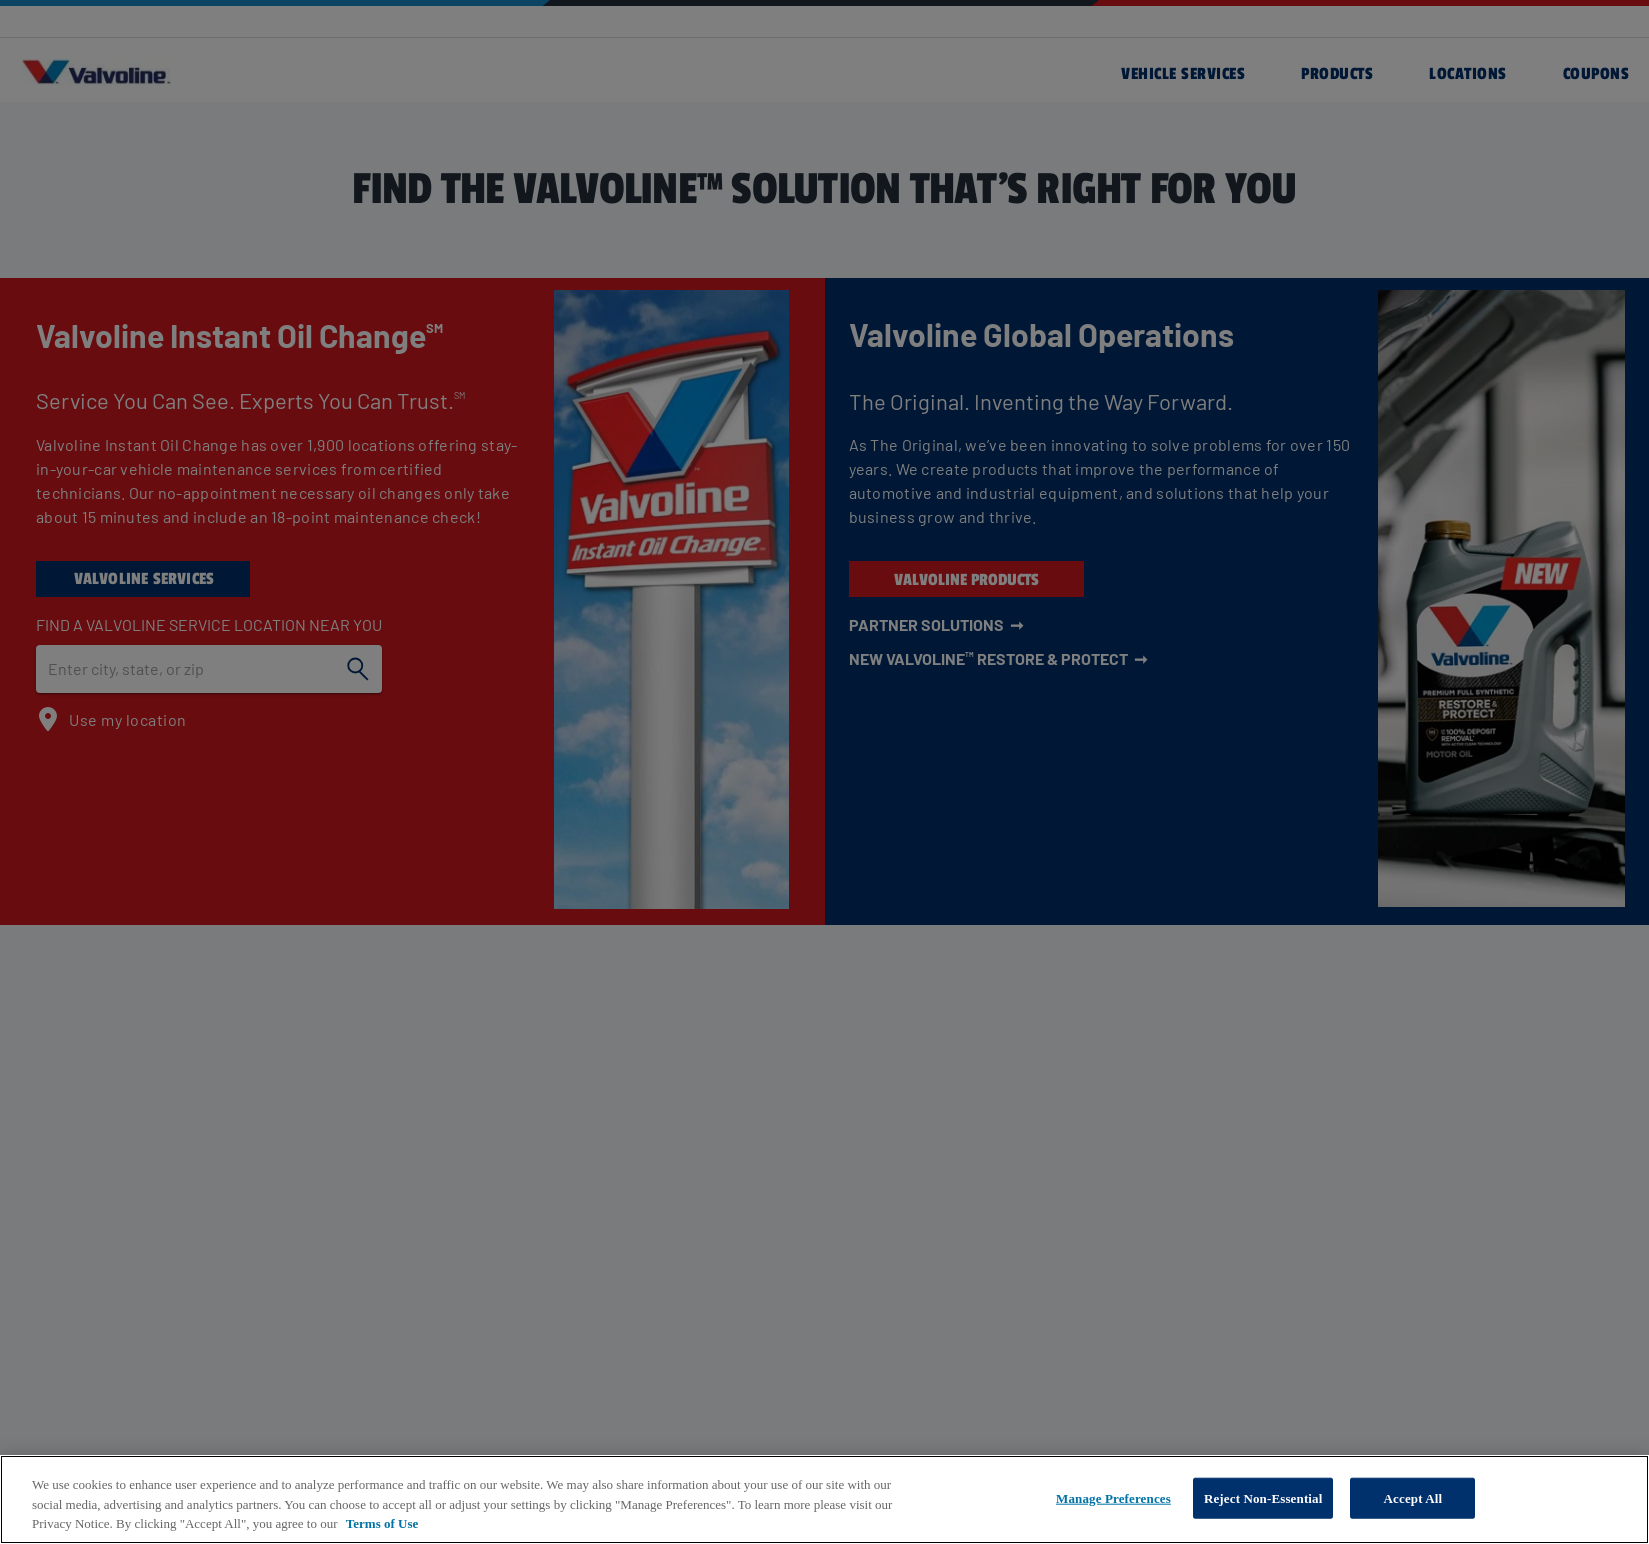 This screenshot has width=1649, height=1544. I want to click on Reject Non-Essential, so click(1263, 1497).